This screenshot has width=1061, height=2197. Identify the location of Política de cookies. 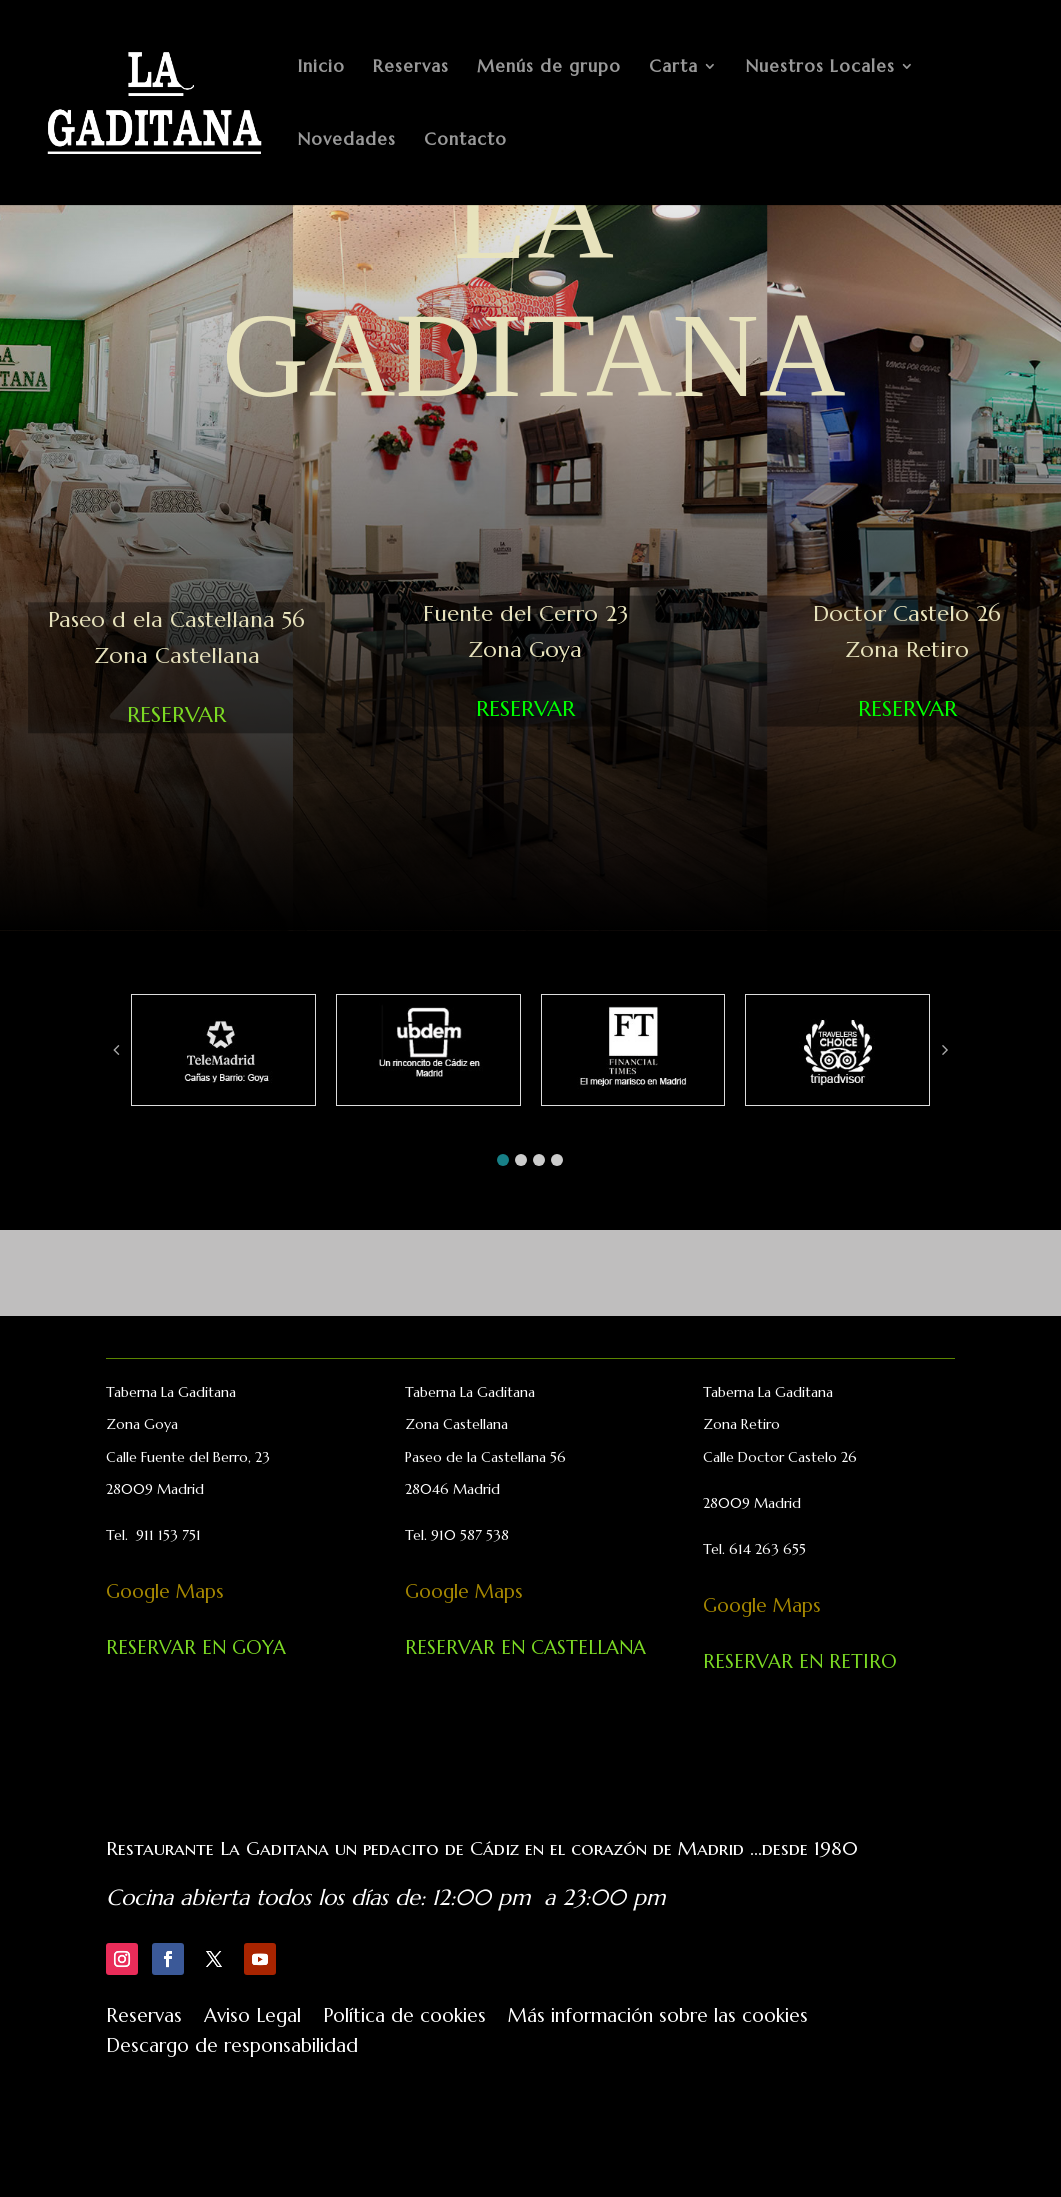
(404, 2017).